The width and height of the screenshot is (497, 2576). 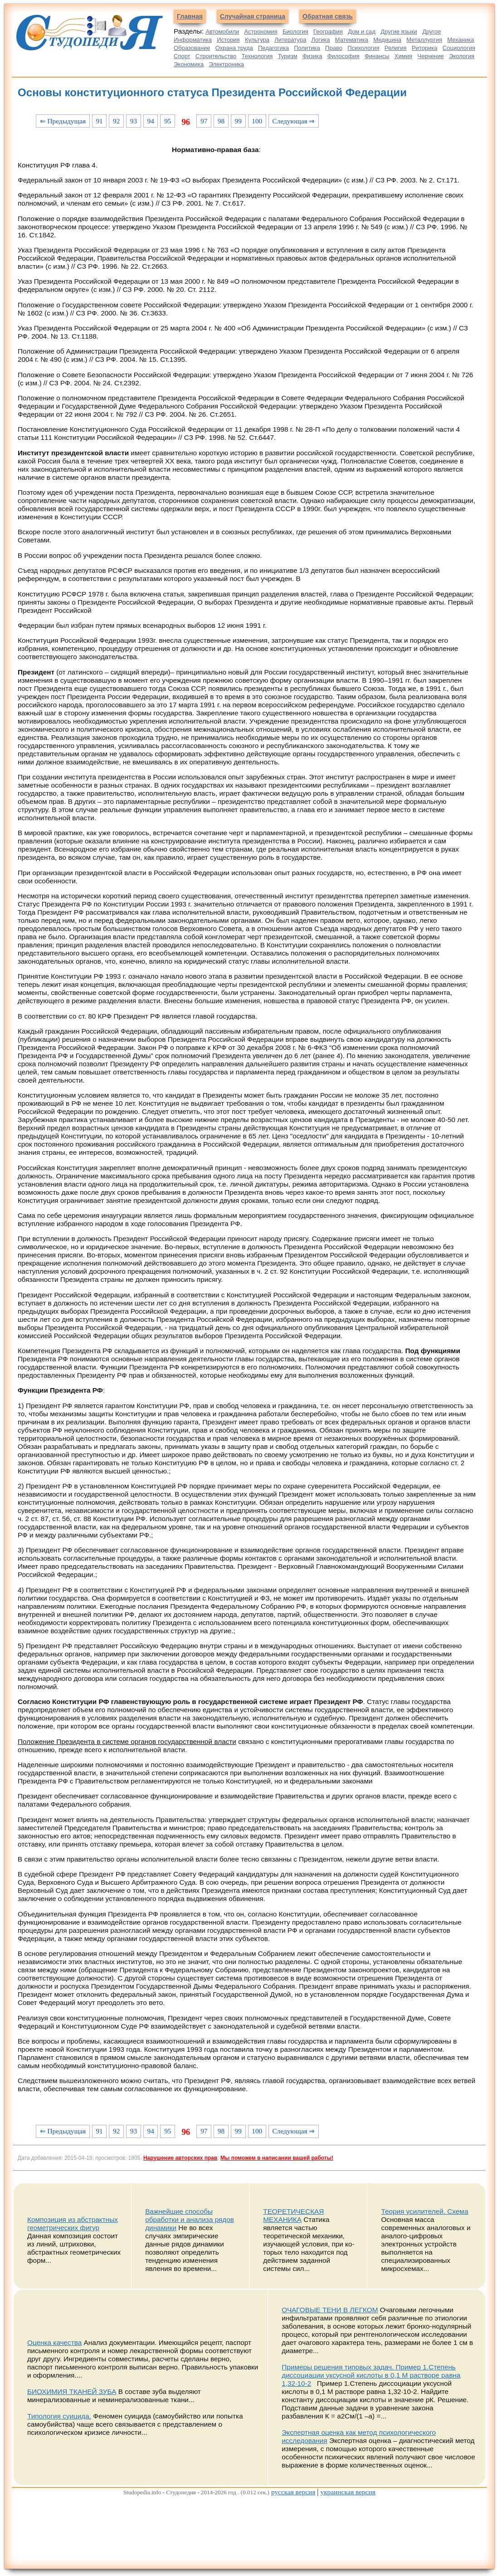 What do you see at coordinates (287, 56) in the screenshot?
I see `Туризм` at bounding box center [287, 56].